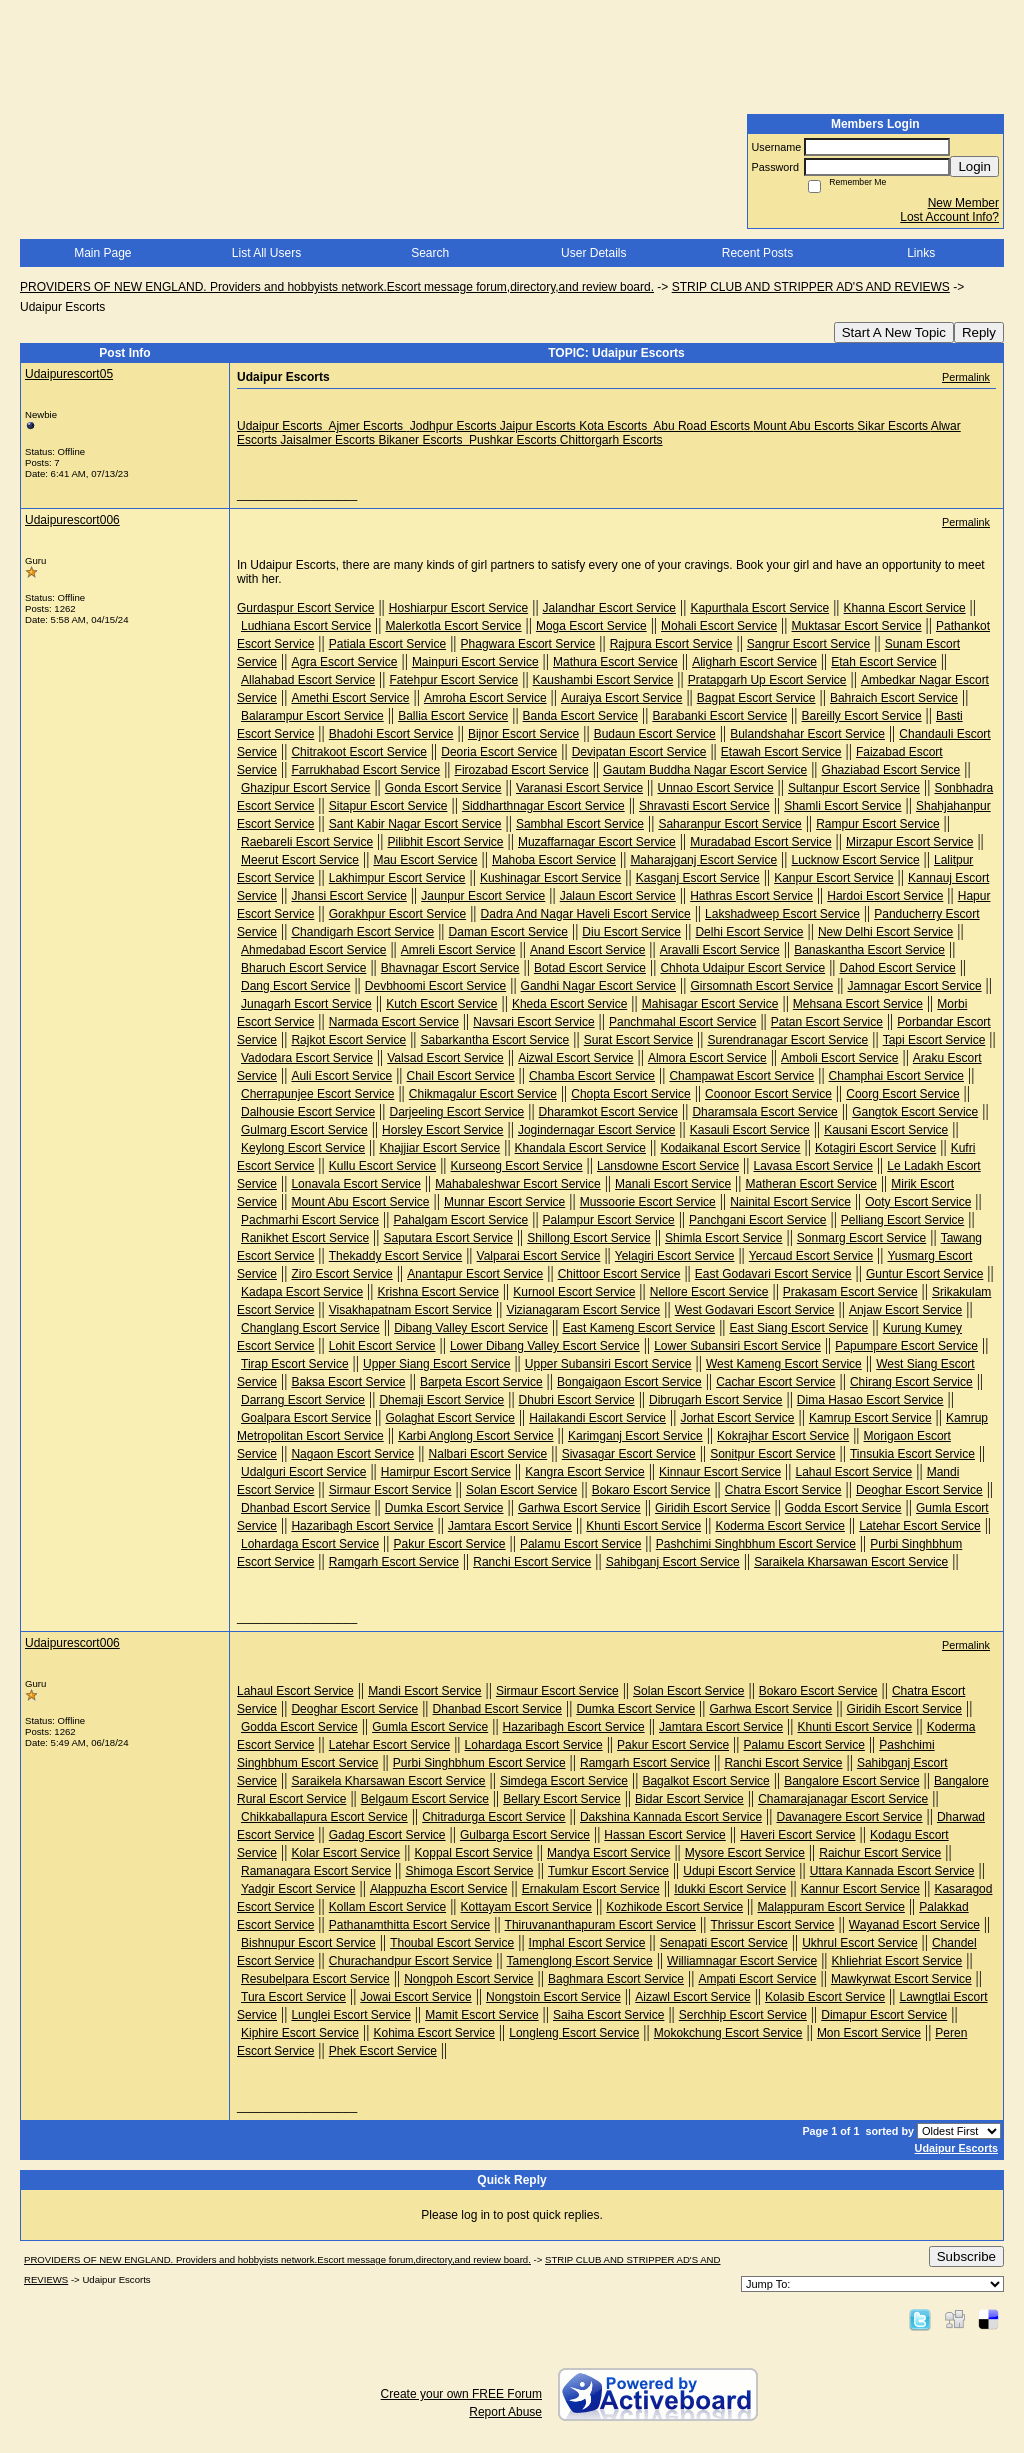 The width and height of the screenshot is (1024, 2453). What do you see at coordinates (425, 860) in the screenshot?
I see `Mau Escort Service` at bounding box center [425, 860].